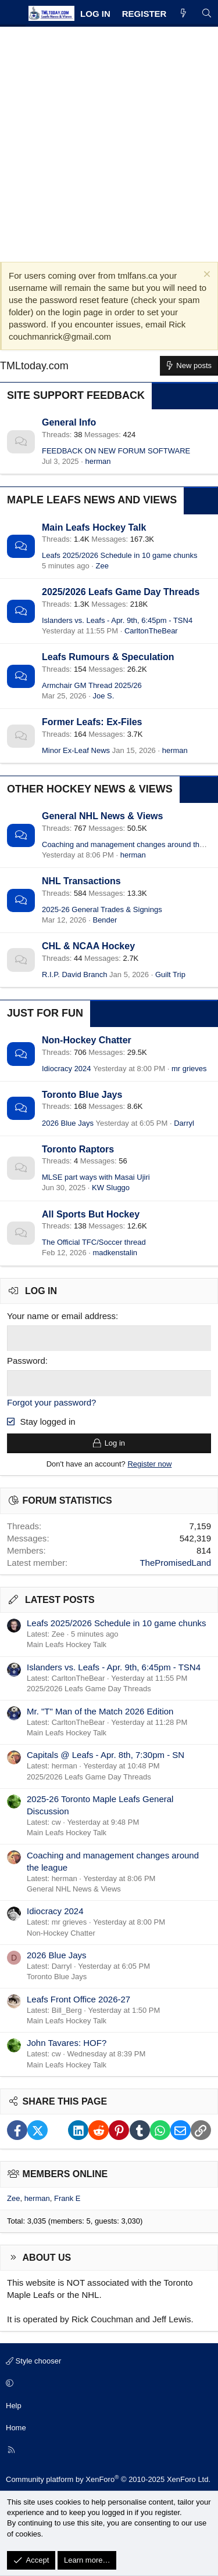 This screenshot has height=2576, width=218. What do you see at coordinates (82, 1095) in the screenshot?
I see `Toronto Blue Jays` at bounding box center [82, 1095].